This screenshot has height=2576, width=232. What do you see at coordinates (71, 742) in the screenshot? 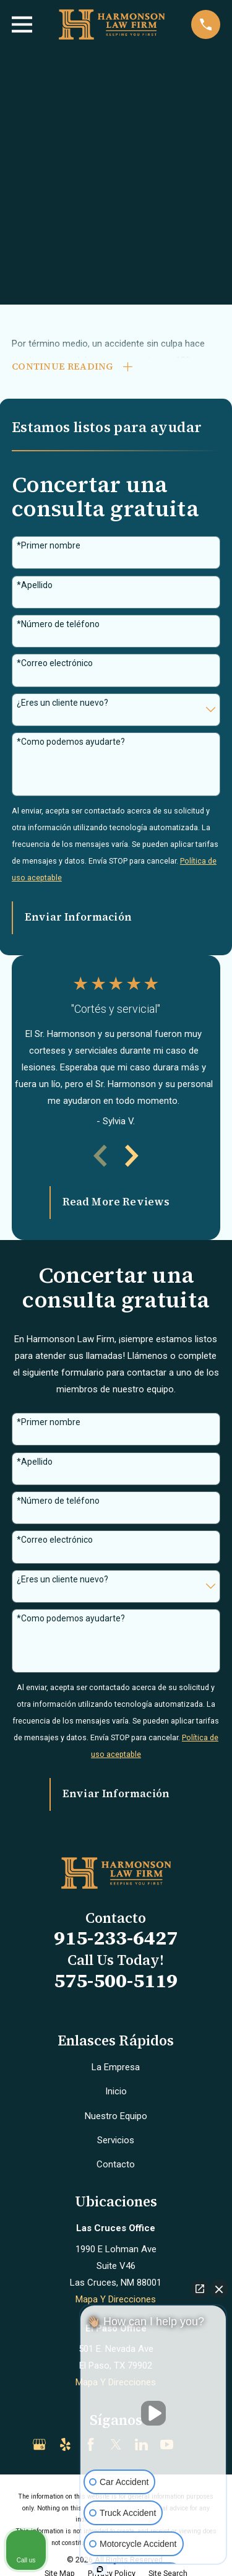
I see `*Como podemos ayudarte?` at bounding box center [71, 742].